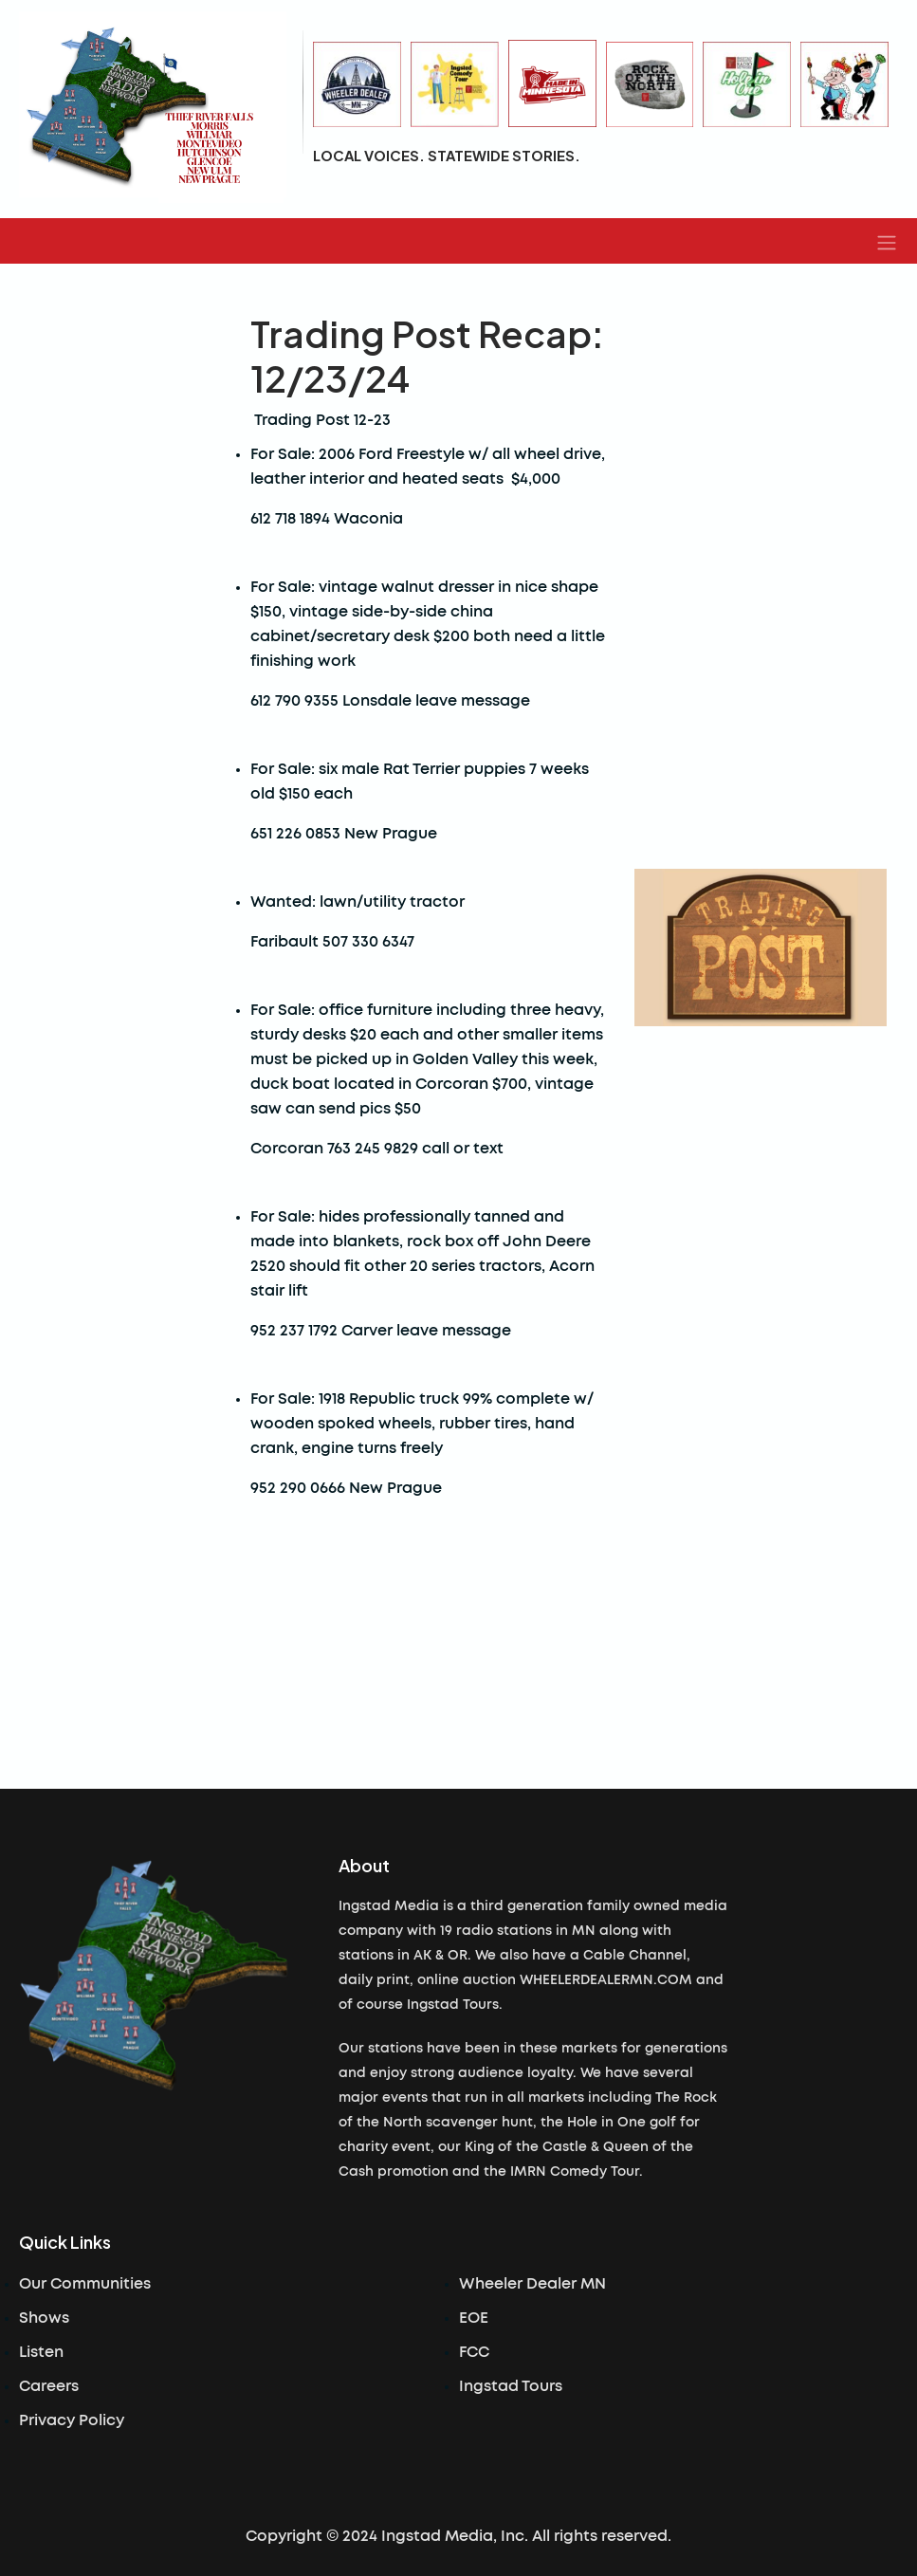 This screenshot has width=917, height=2576. I want to click on Our Communities, so click(85, 2283).